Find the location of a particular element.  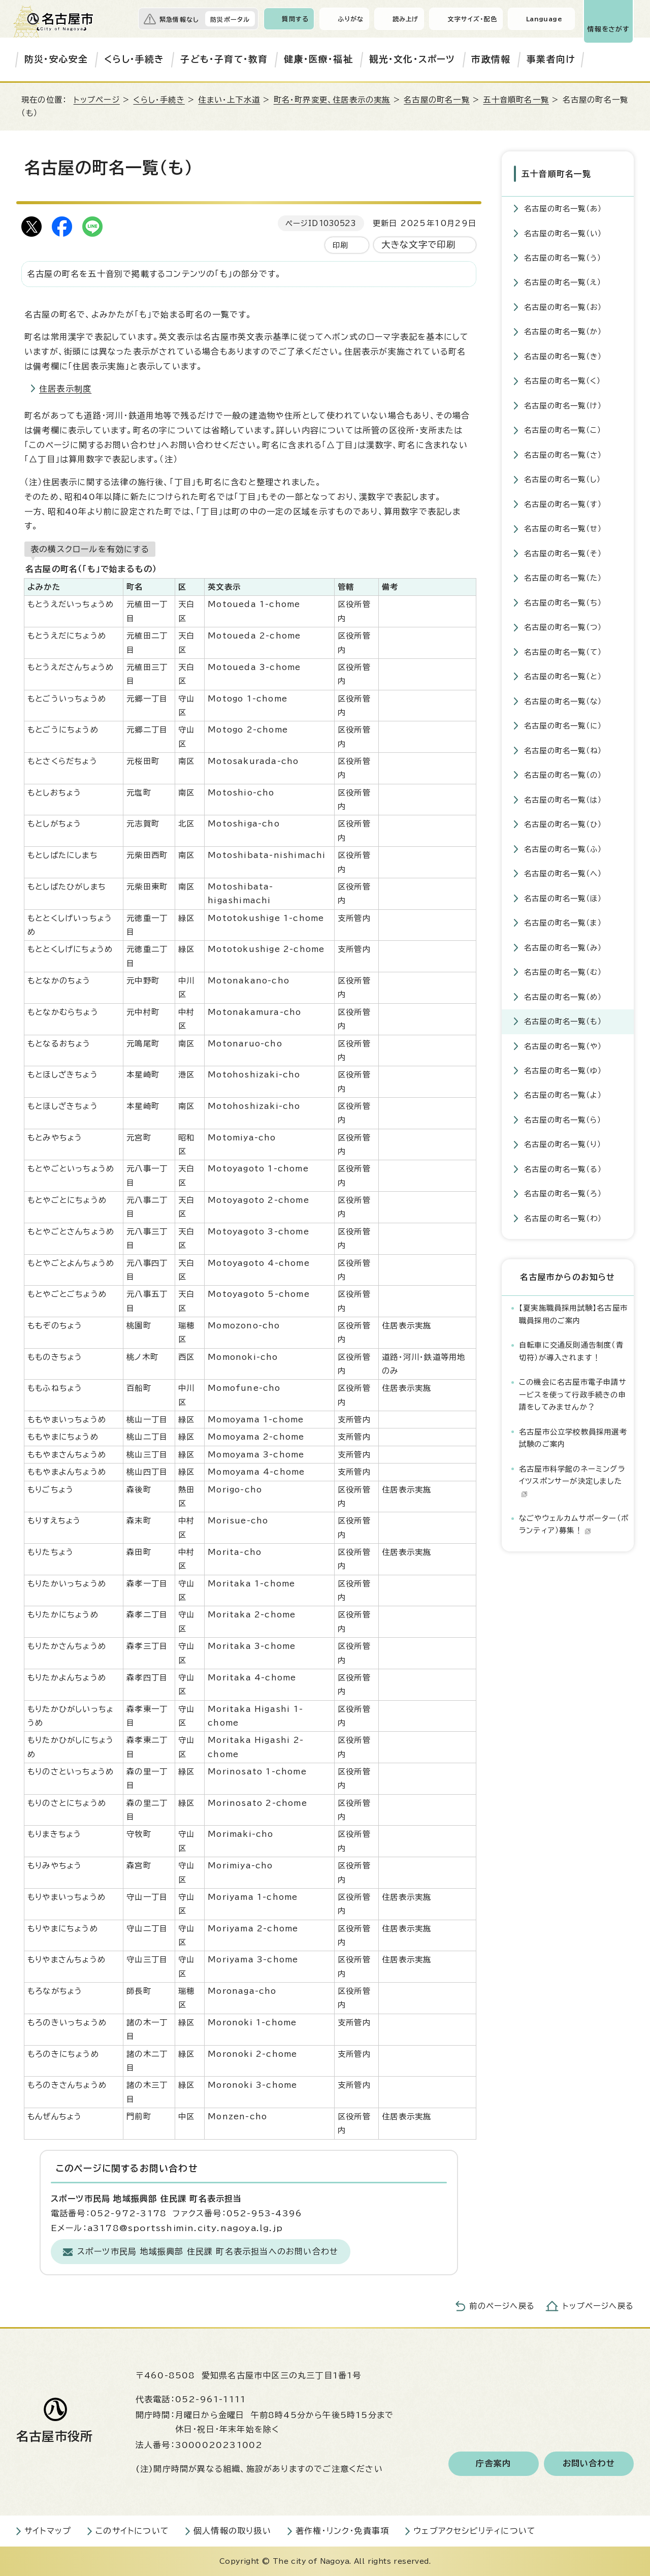

名古屋の町名一覧（こ） is located at coordinates (562, 429).